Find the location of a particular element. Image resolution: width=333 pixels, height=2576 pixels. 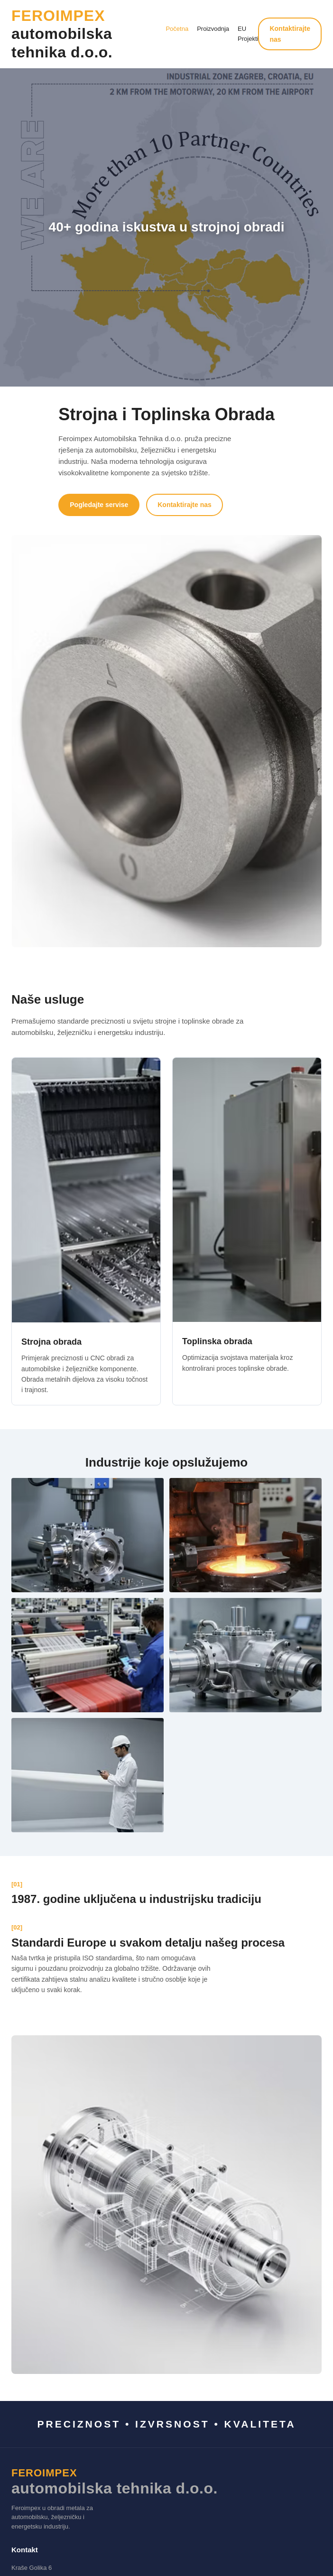

Kontaktirajte nas is located at coordinates (289, 34).